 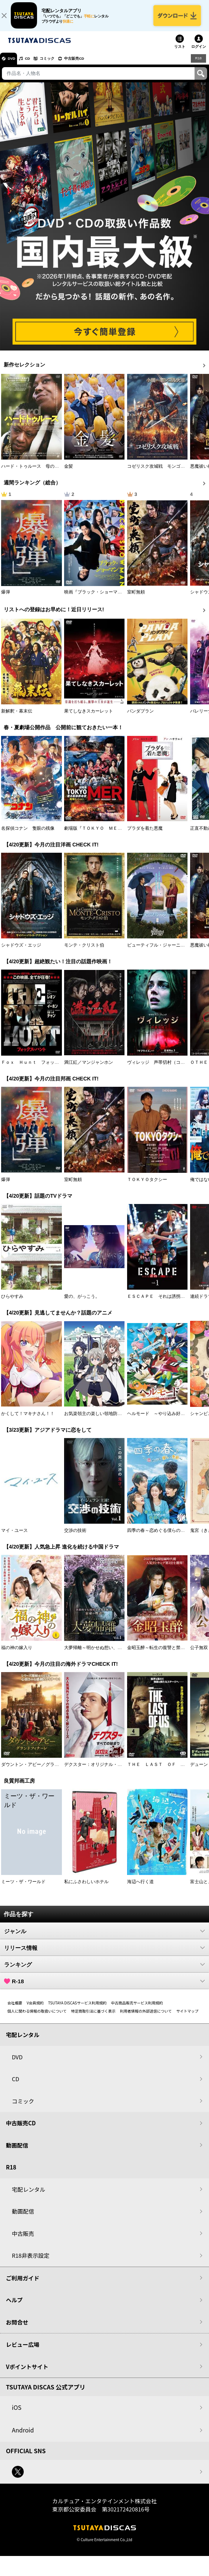 I want to click on R18非表示設定, so click(x=30, y=2262).